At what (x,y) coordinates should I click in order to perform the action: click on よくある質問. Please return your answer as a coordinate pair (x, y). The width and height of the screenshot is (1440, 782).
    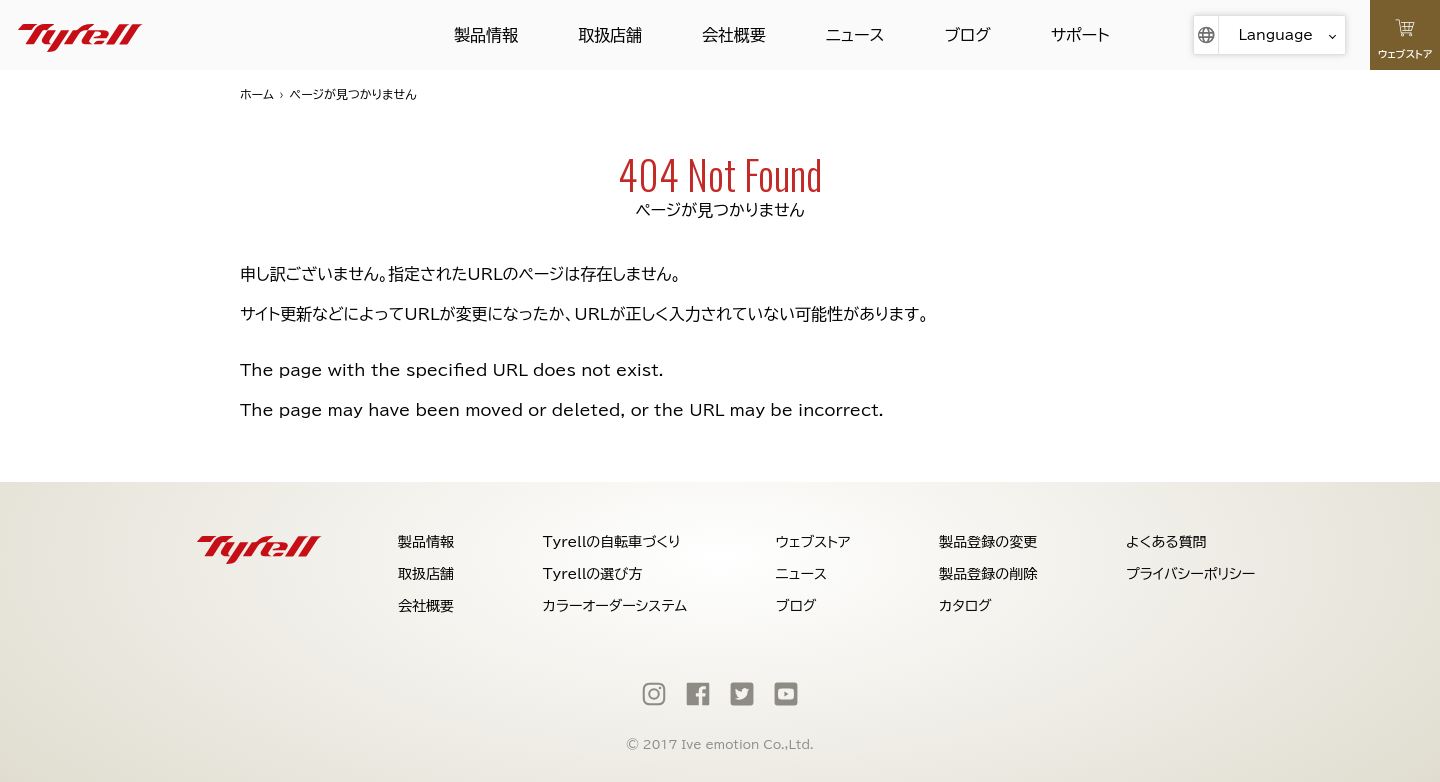
    Looking at the image, I should click on (1166, 542).